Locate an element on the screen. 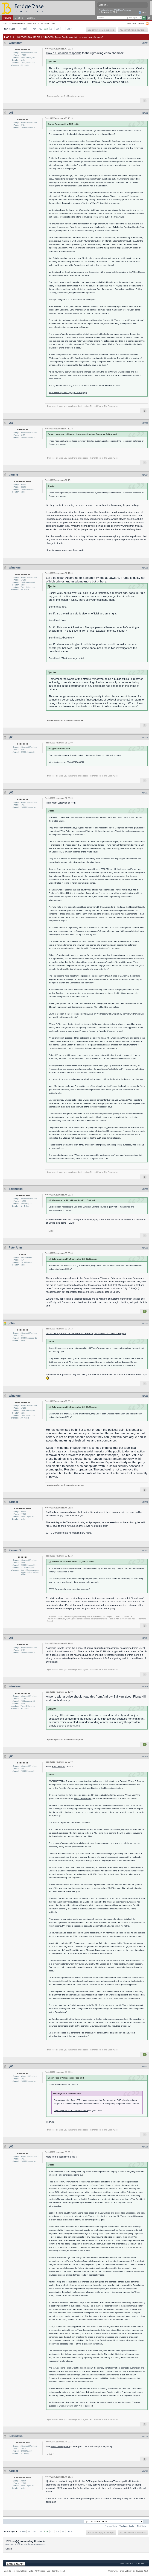  Katie Benner is located at coordinates (58, 1766).